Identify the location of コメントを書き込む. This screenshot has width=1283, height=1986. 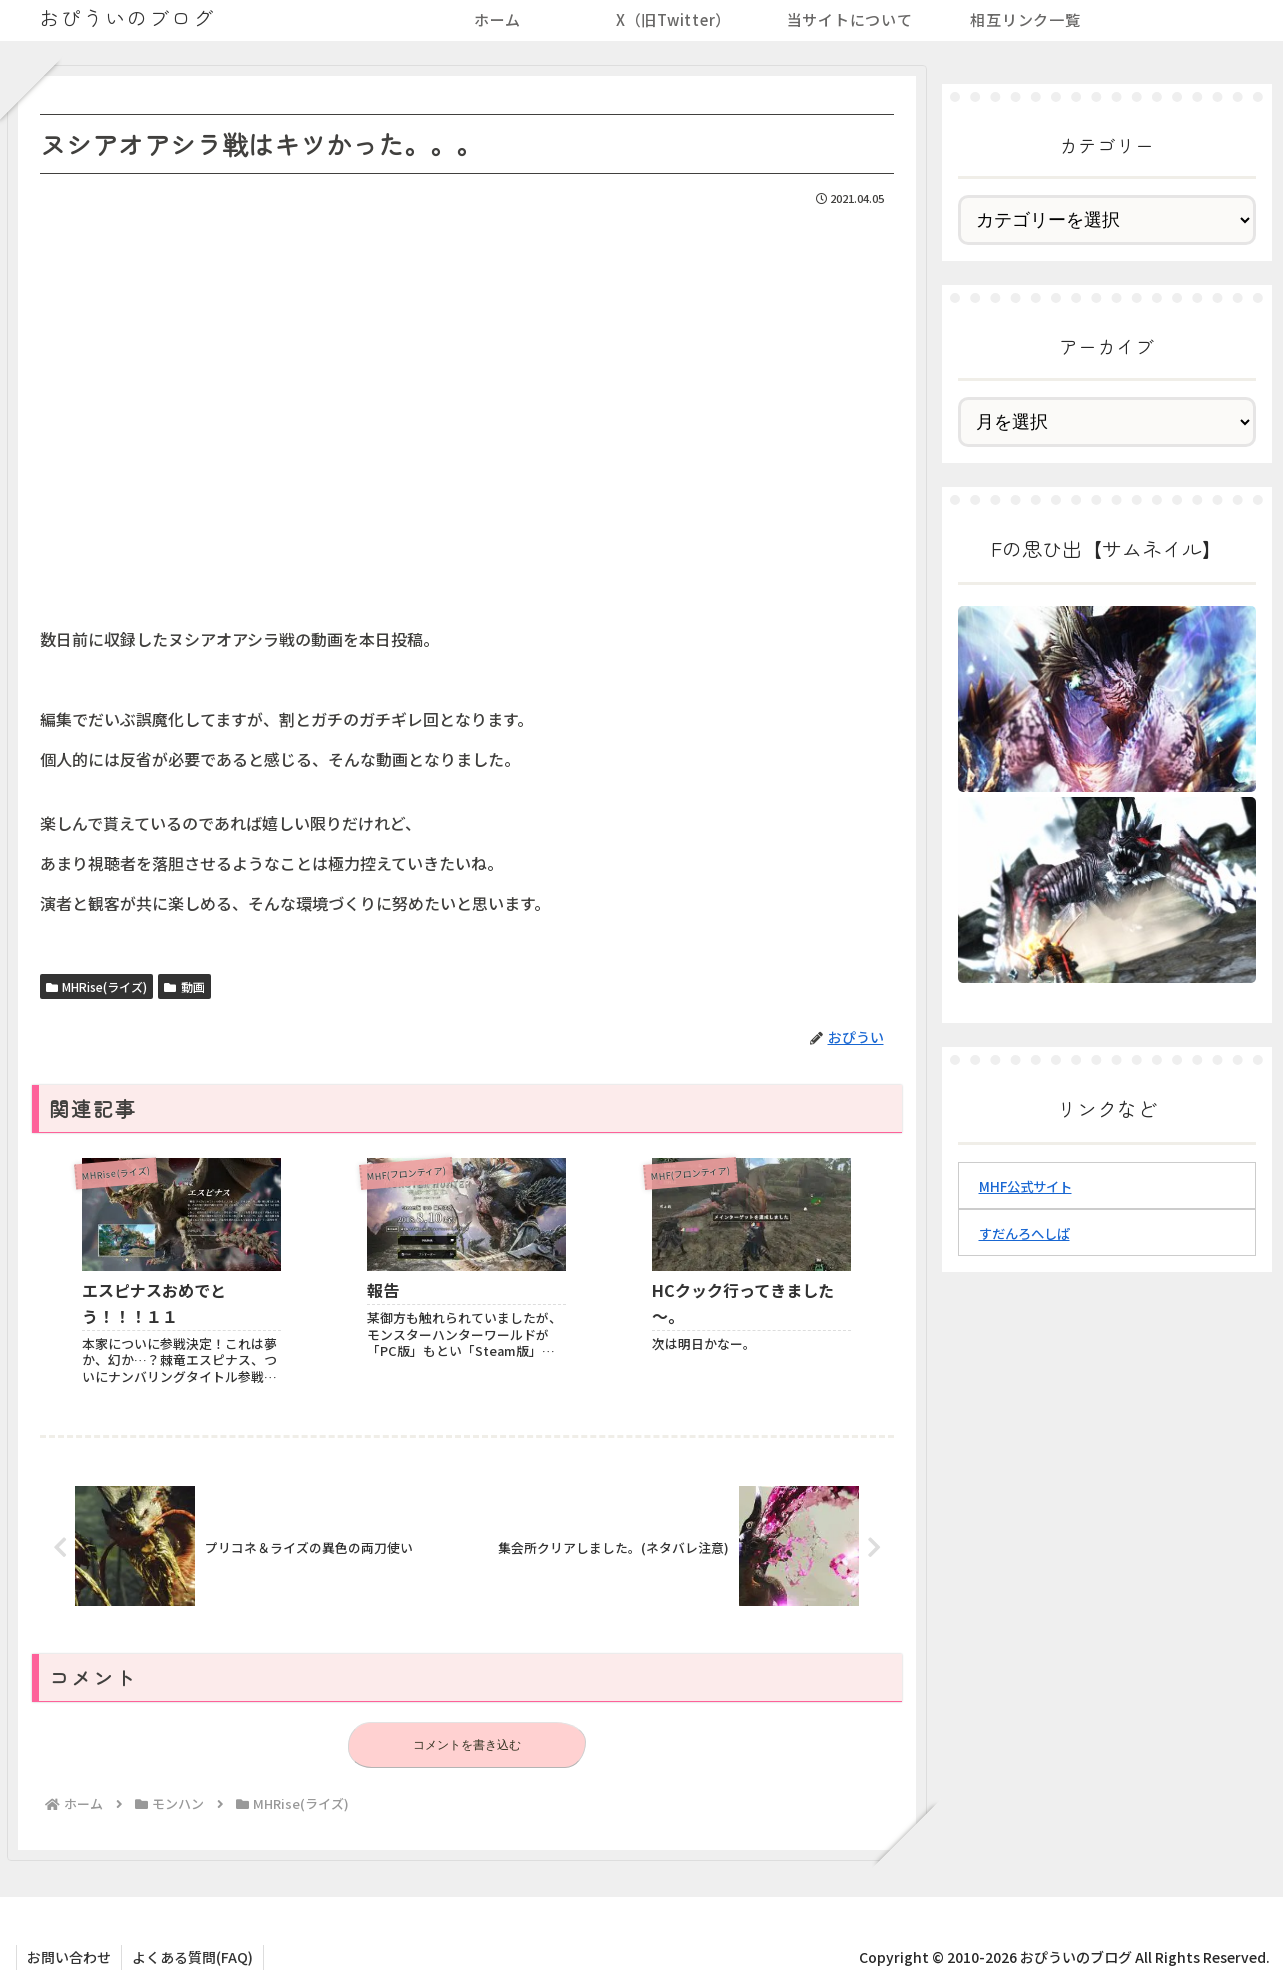
(467, 1745).